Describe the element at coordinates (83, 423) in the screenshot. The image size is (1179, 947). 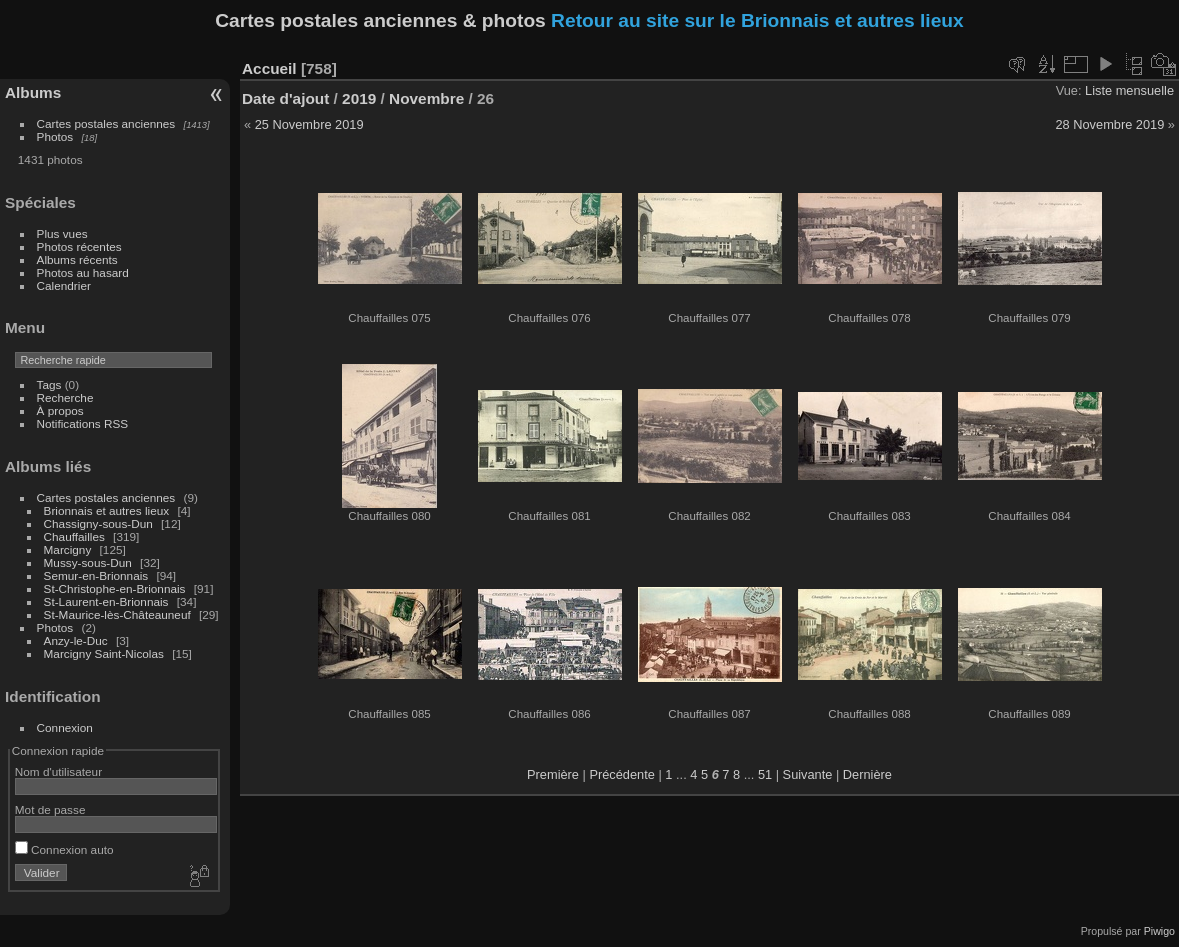
I see `Notifications RSS` at that location.